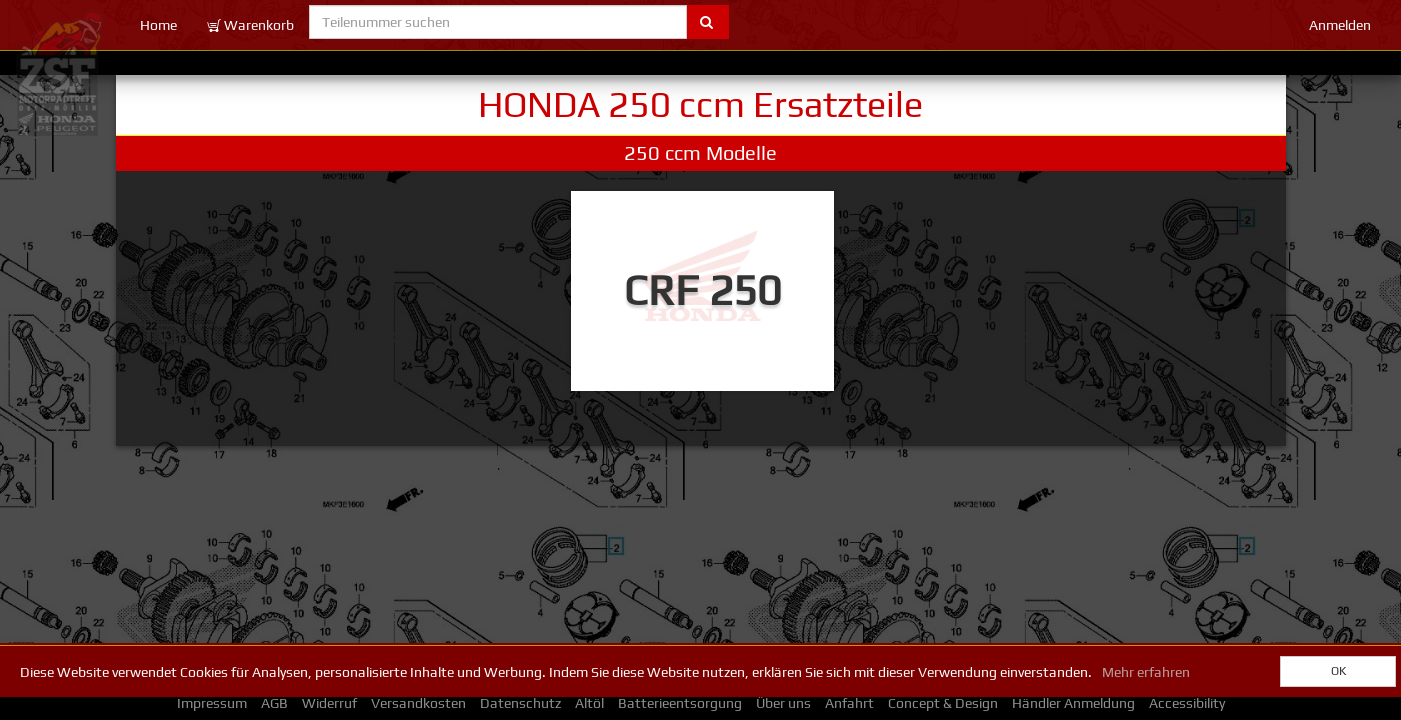 The height and width of the screenshot is (720, 1401). What do you see at coordinates (498, 22) in the screenshot?
I see `[Teilenummer suchen]` at bounding box center [498, 22].